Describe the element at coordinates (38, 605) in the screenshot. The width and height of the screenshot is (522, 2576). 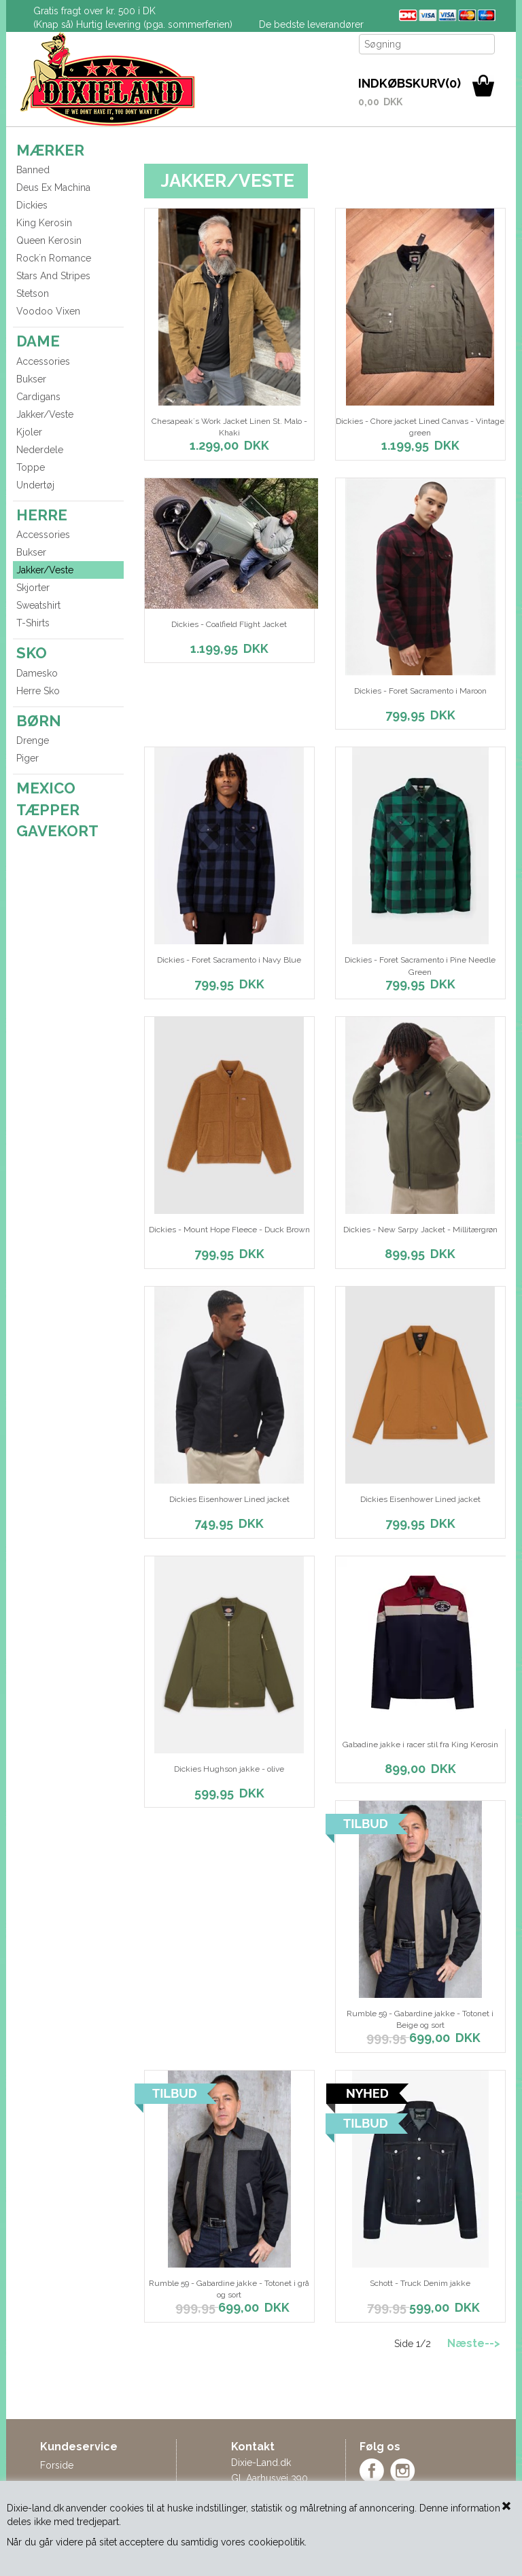
I see `Sweatshirt` at that location.